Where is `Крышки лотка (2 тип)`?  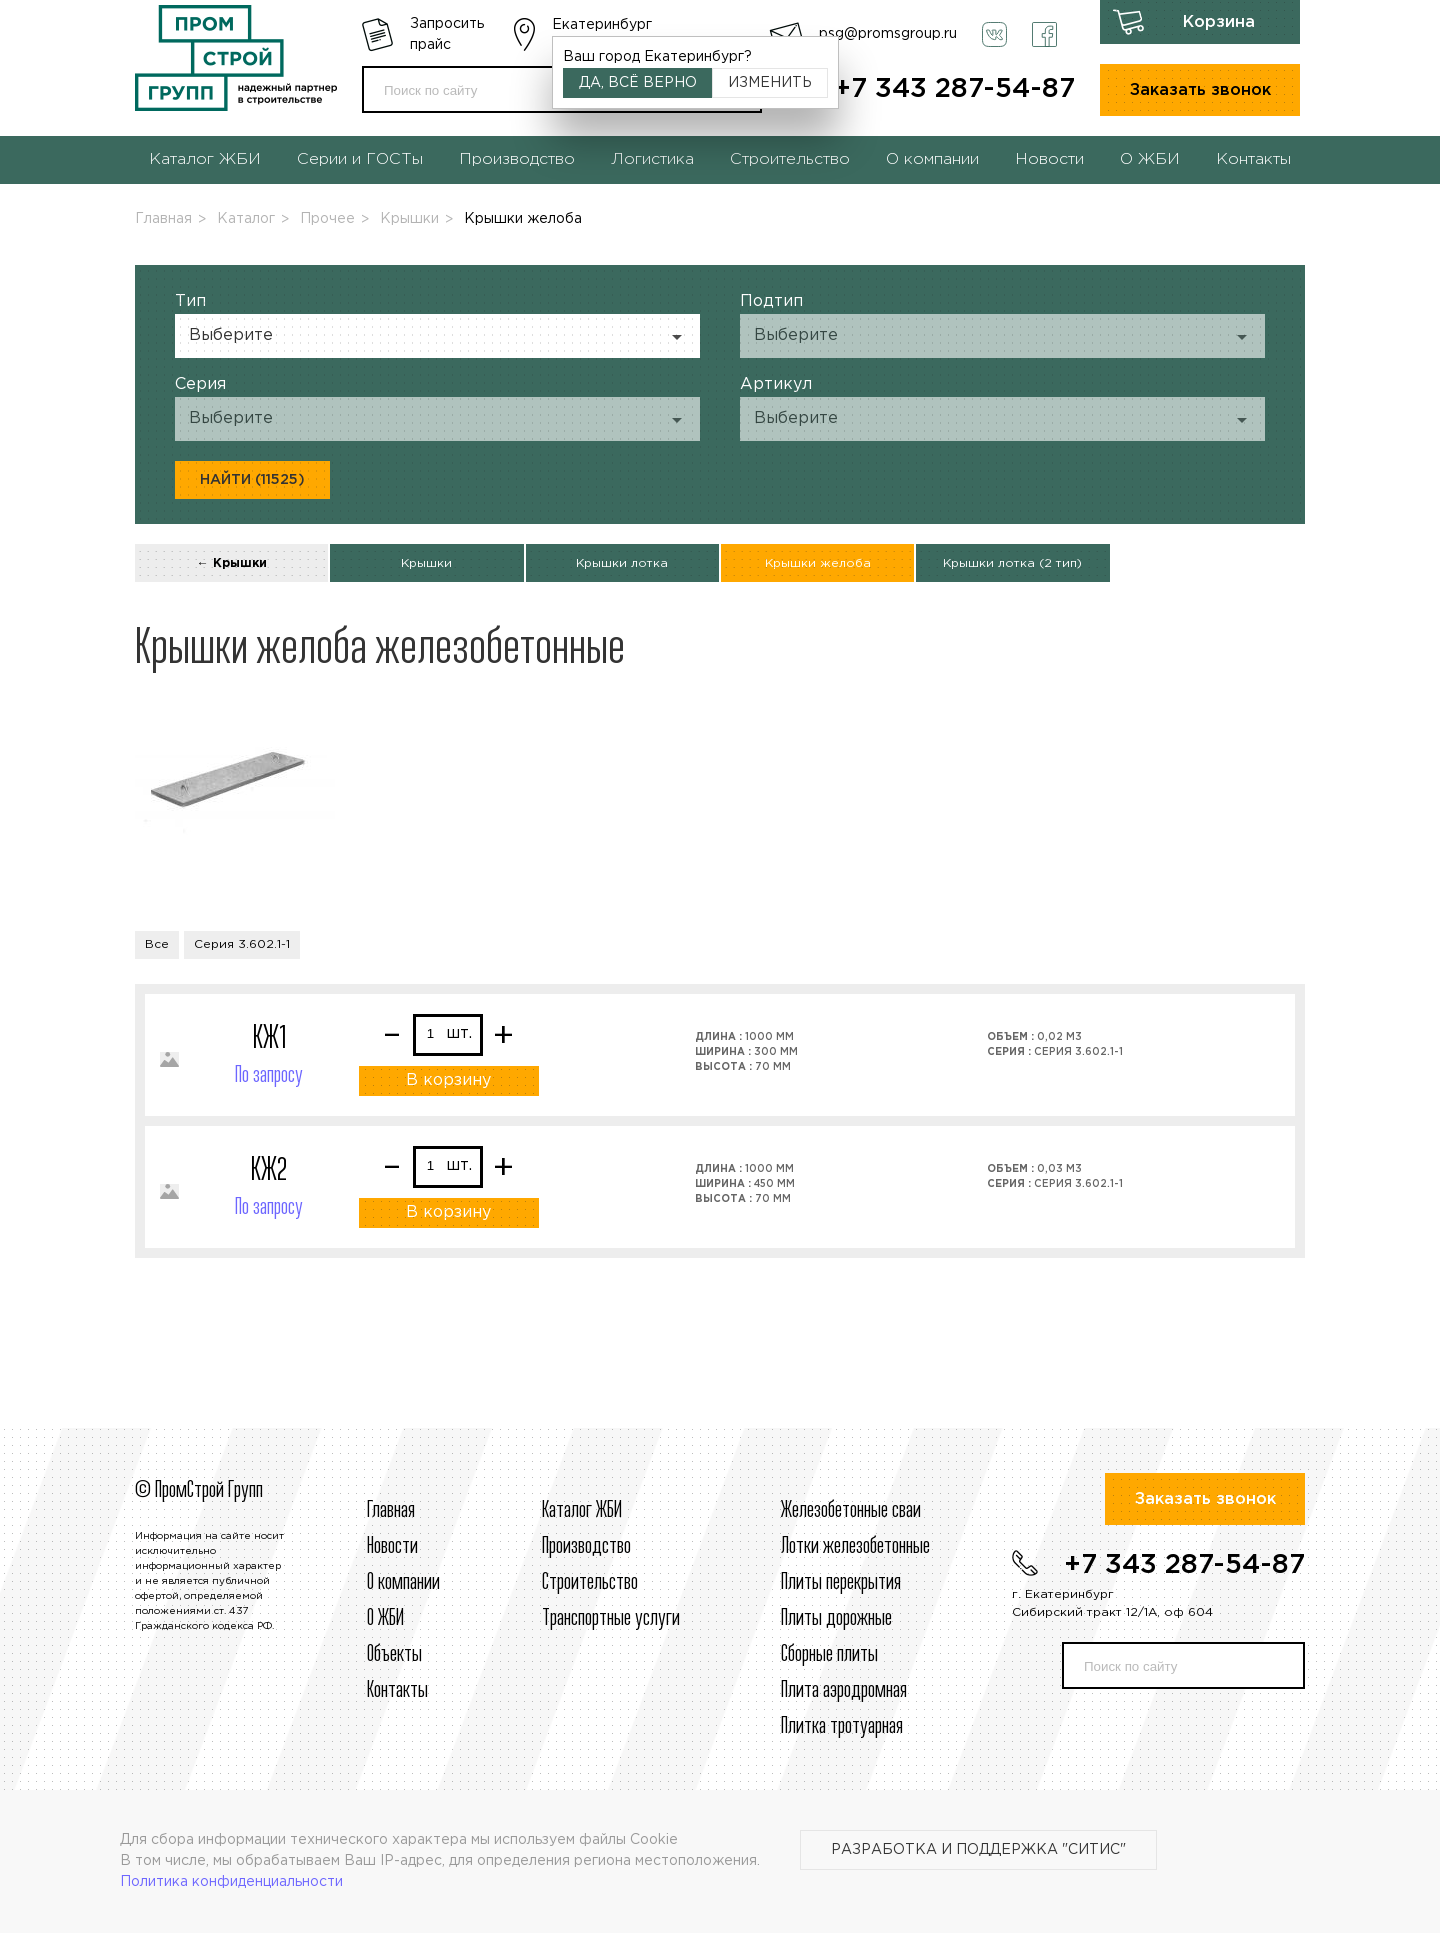 Крышки лотка (2 тип) is located at coordinates (1012, 563).